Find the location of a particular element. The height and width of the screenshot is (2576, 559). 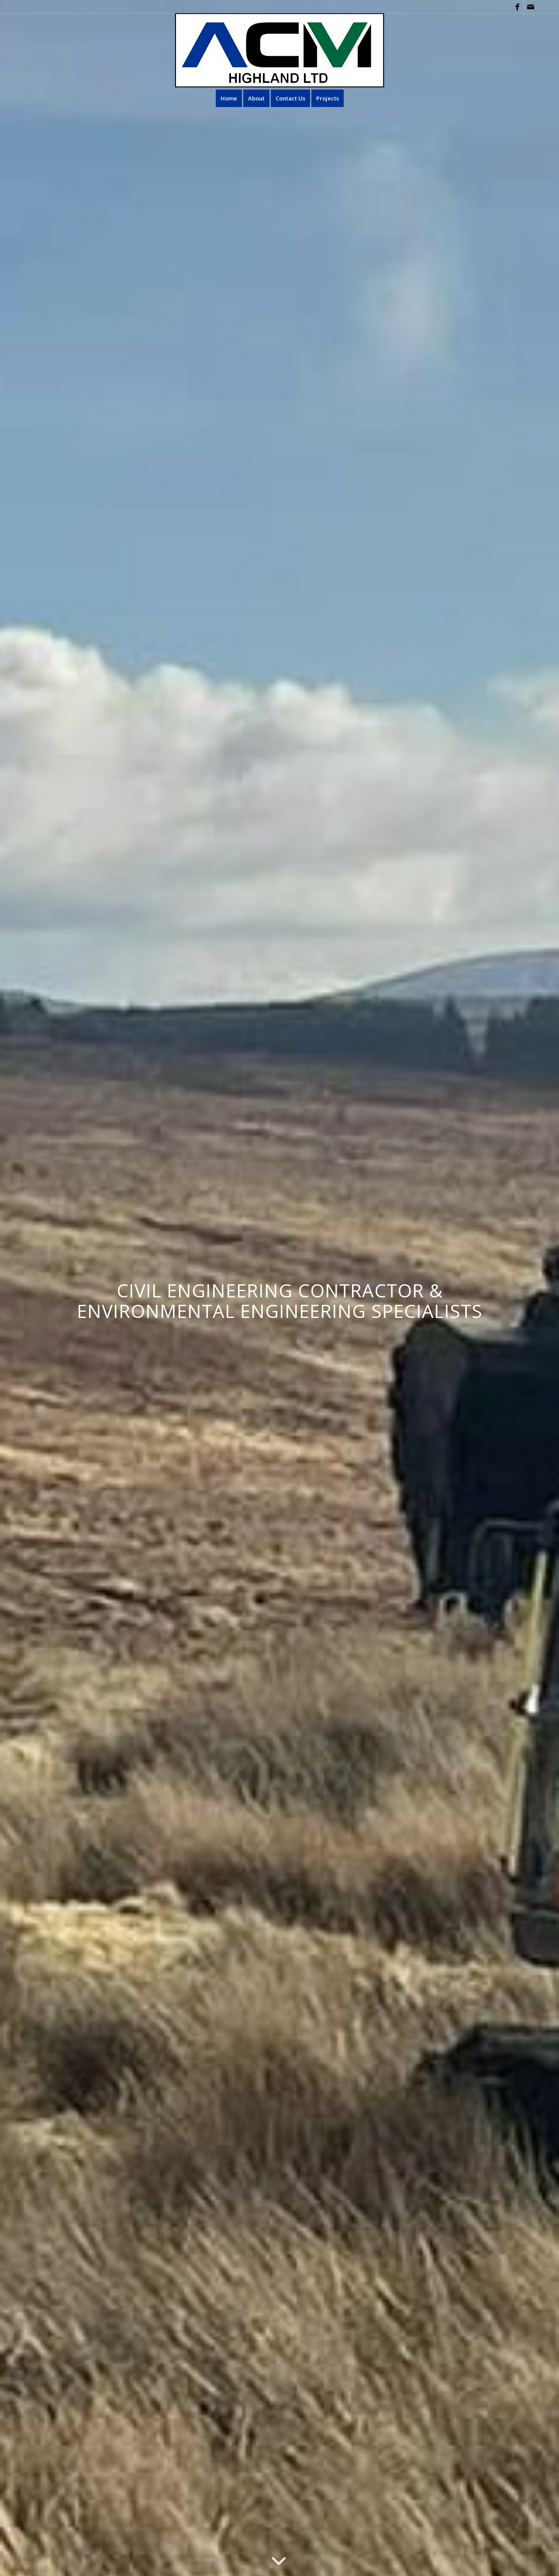

[ACM new Logo 2025] is located at coordinates (279, 50).